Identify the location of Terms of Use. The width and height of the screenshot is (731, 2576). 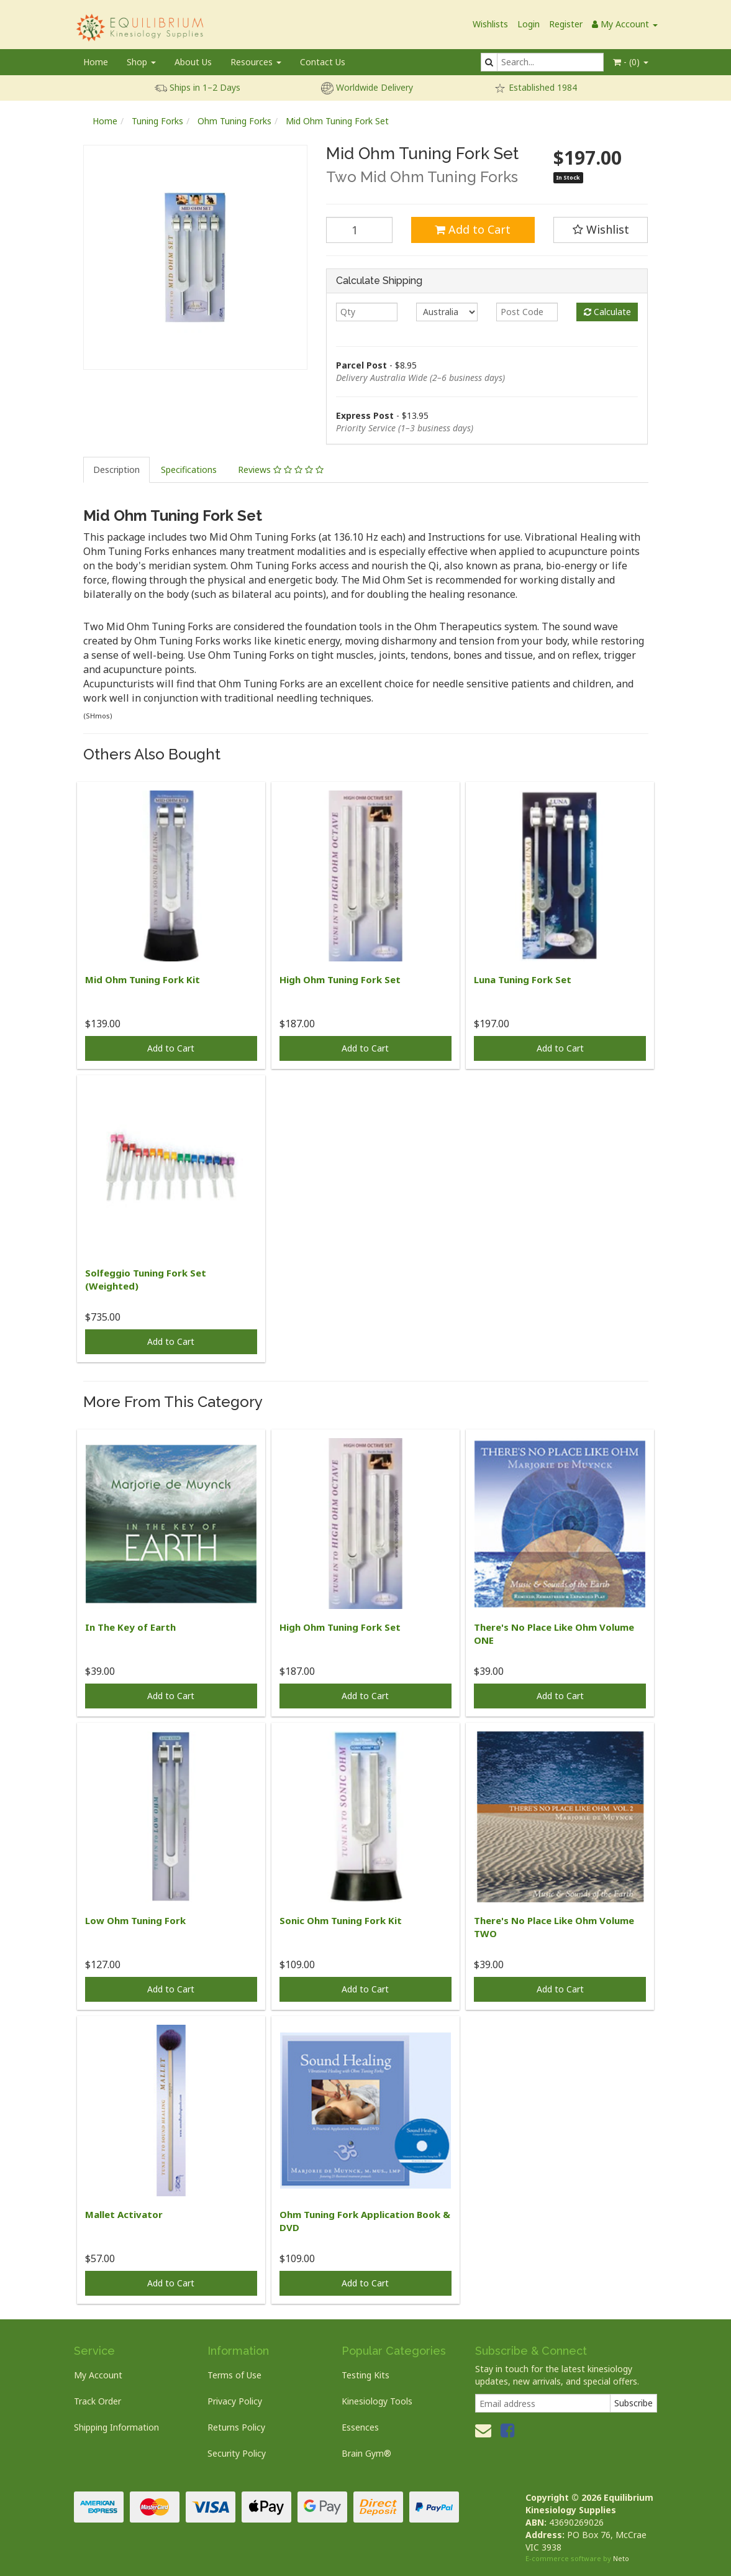
(234, 2375).